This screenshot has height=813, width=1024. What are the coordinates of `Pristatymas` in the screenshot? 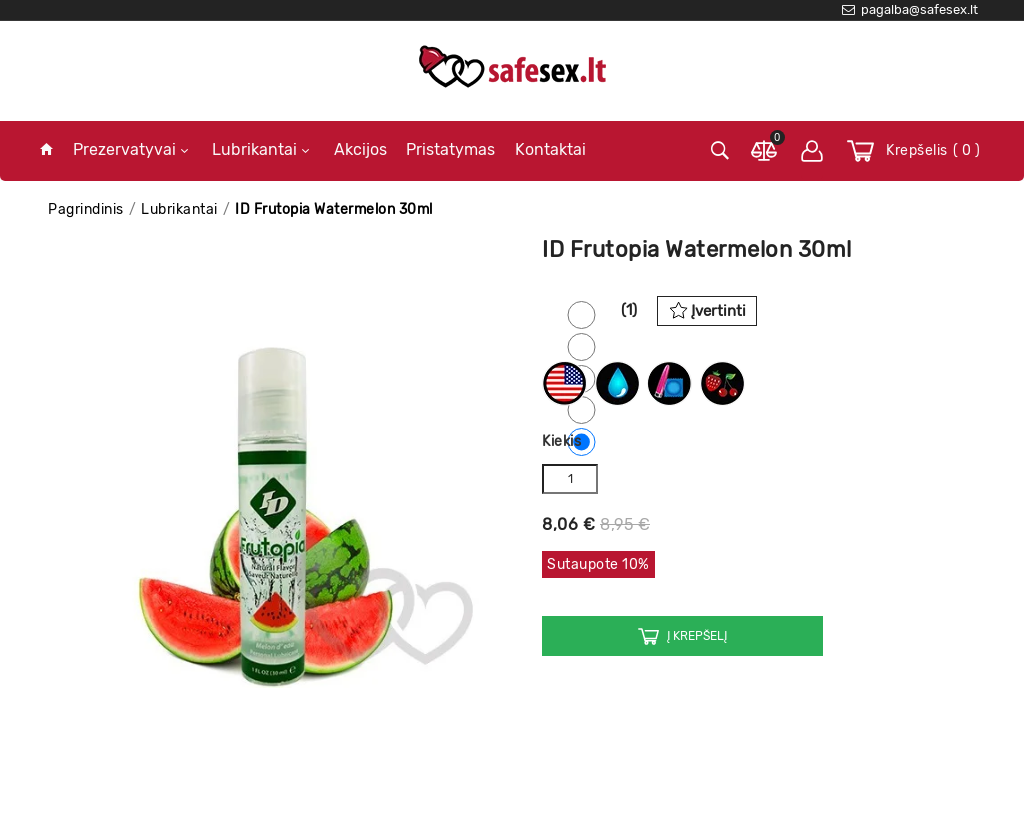 It's located at (450, 149).